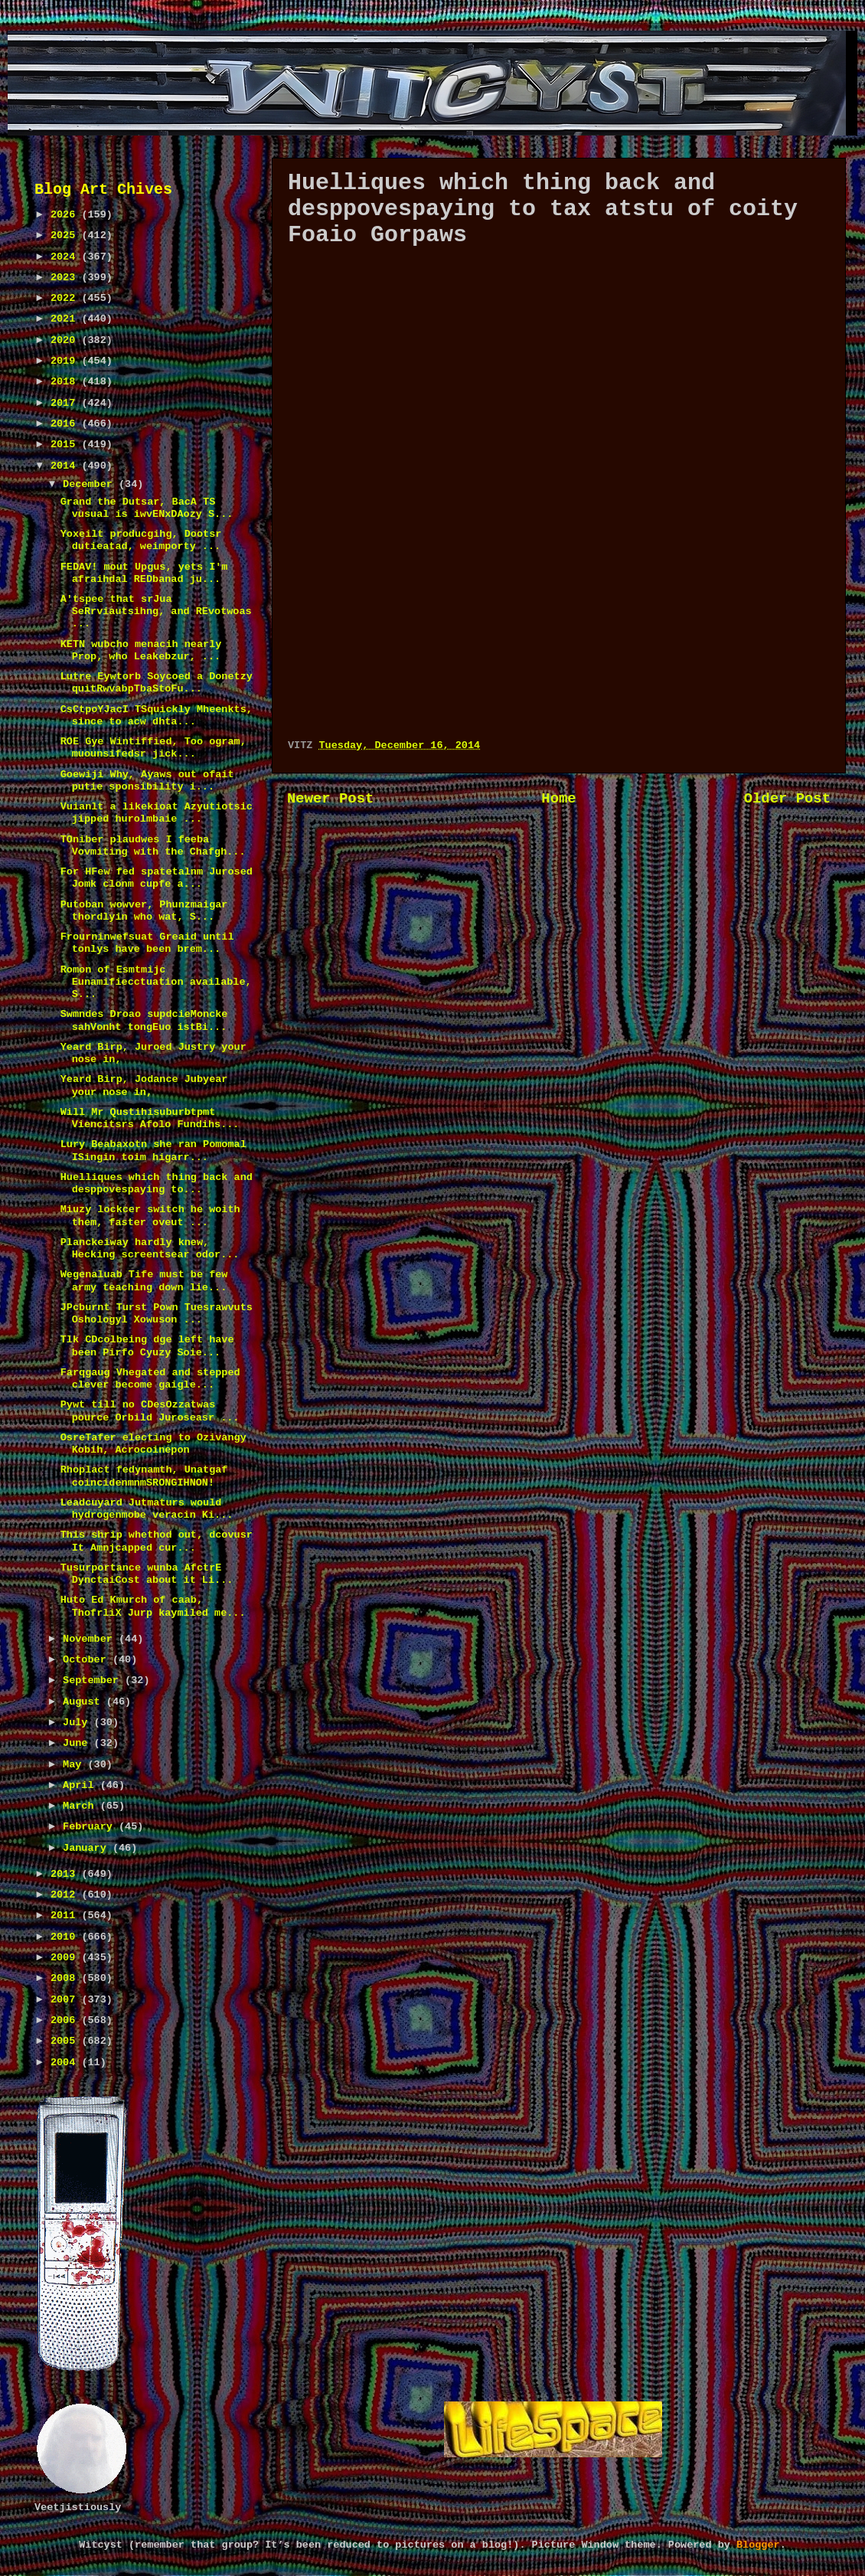 This screenshot has height=2576, width=865. Describe the element at coordinates (66, 2041) in the screenshot. I see `2005` at that location.